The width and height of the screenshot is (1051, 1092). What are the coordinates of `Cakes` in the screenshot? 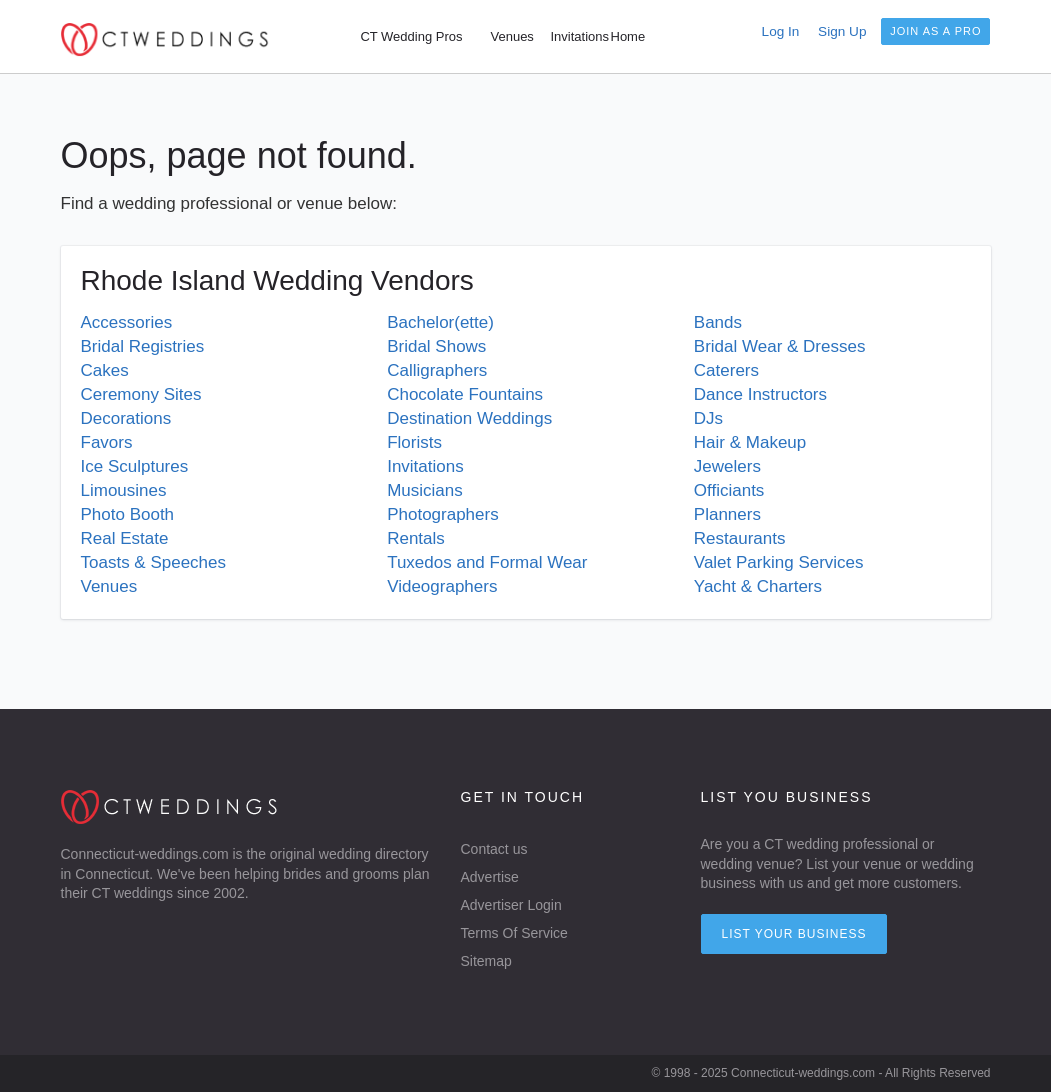 It's located at (105, 370).